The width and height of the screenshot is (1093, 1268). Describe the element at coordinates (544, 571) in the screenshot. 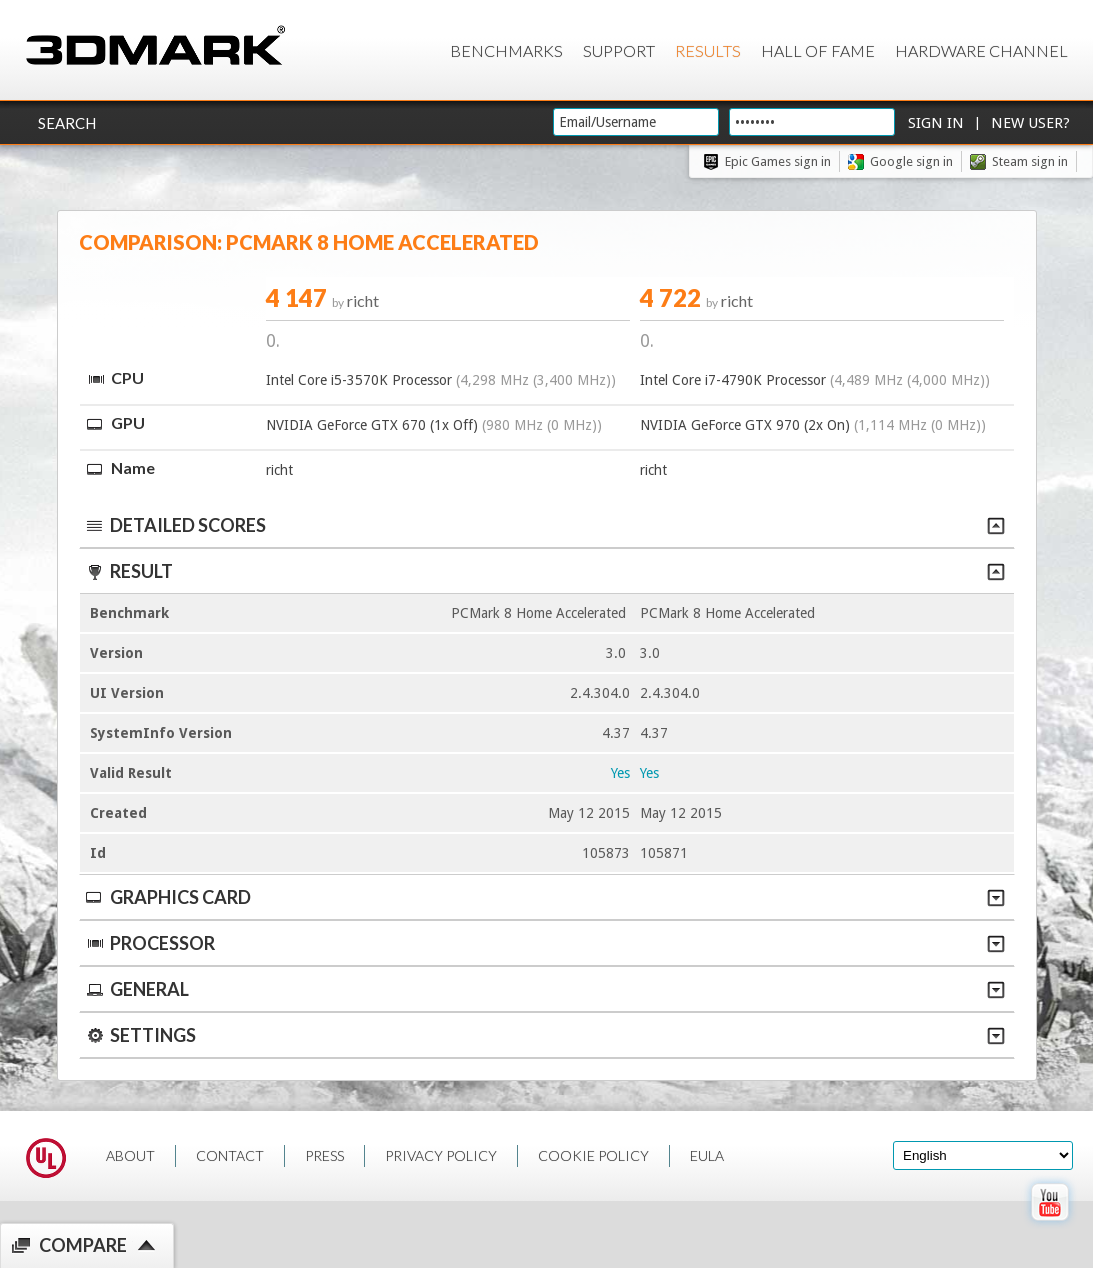

I see `Result` at that location.